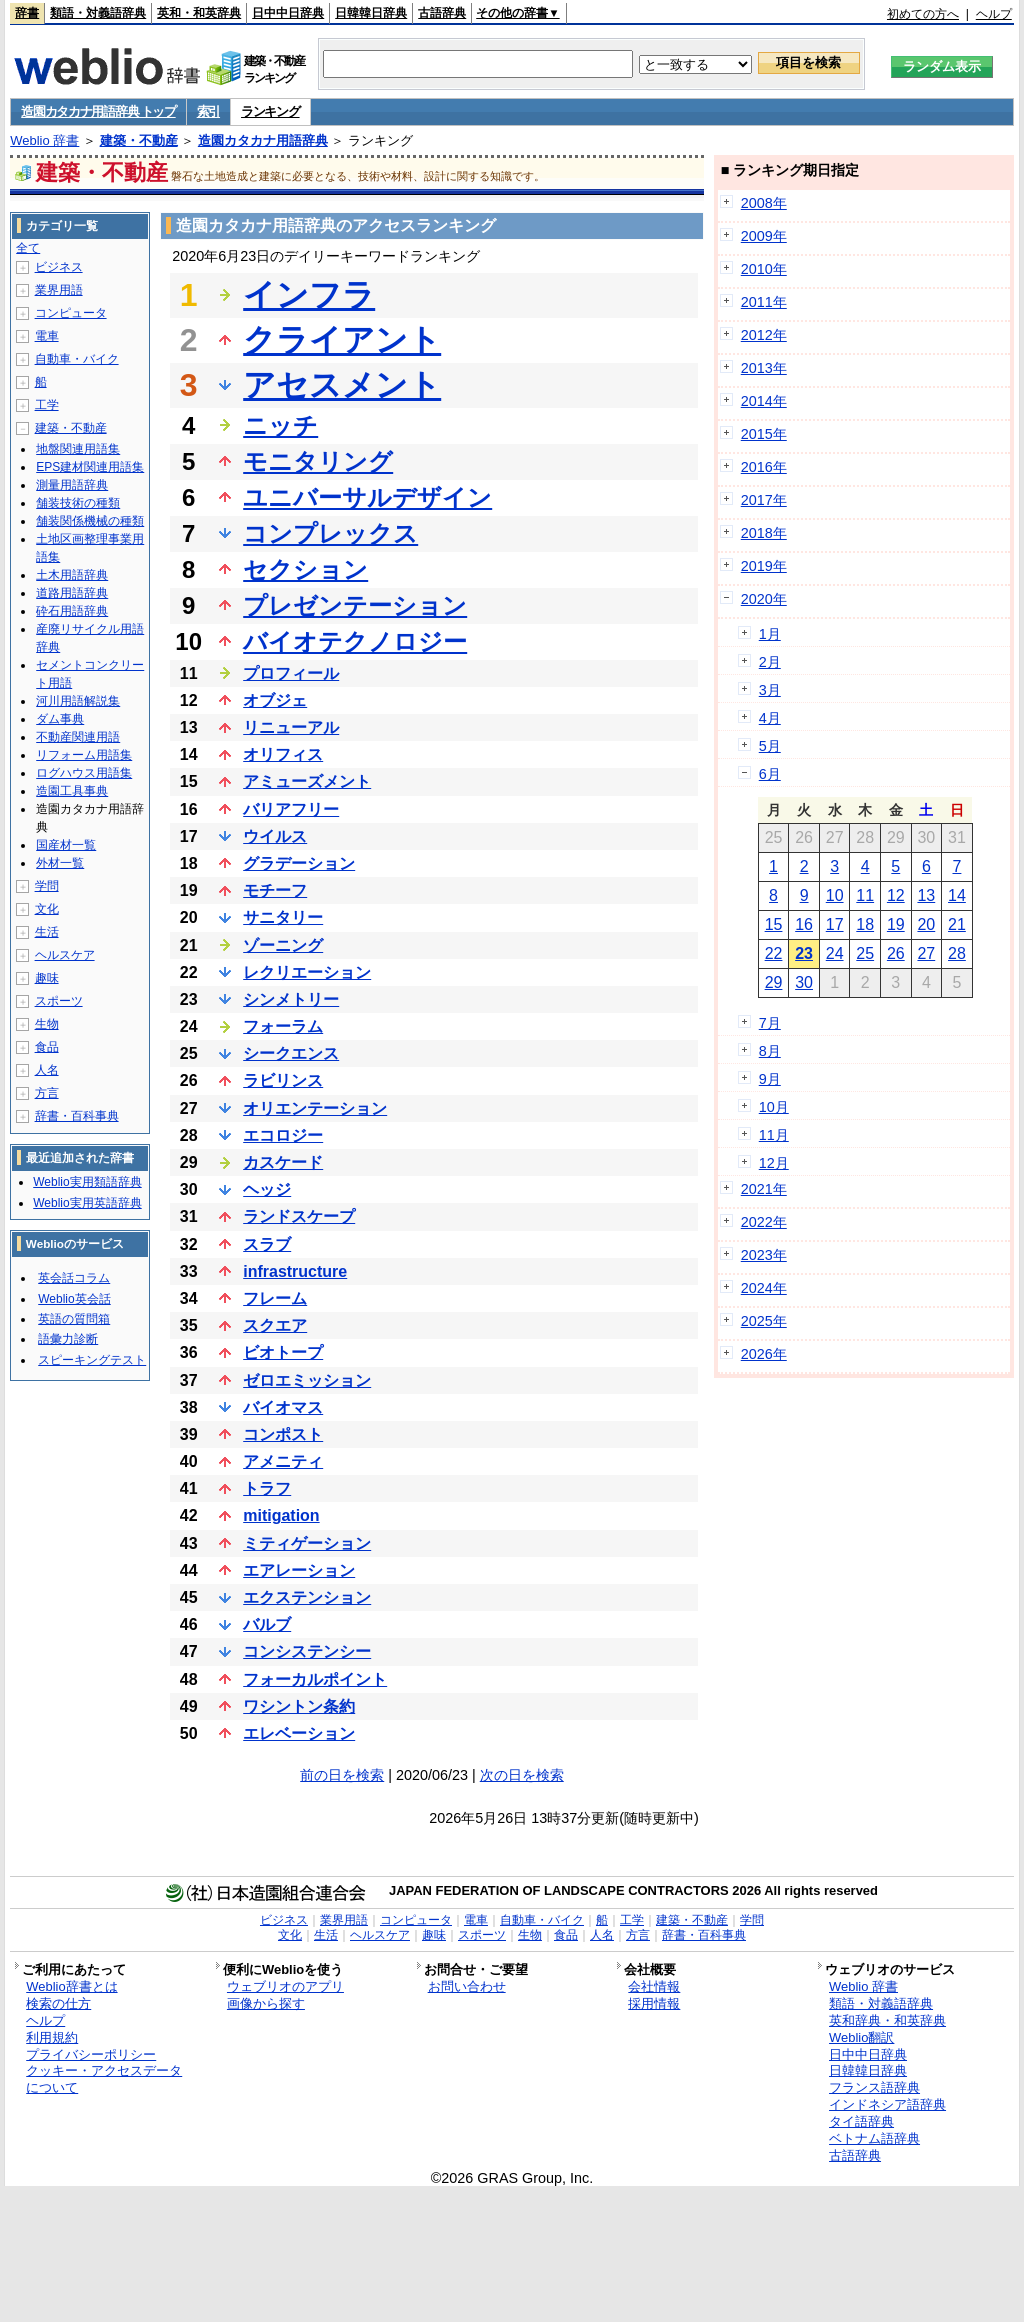 Image resolution: width=1024 pixels, height=2322 pixels. I want to click on ビオトープ, so click(283, 1352).